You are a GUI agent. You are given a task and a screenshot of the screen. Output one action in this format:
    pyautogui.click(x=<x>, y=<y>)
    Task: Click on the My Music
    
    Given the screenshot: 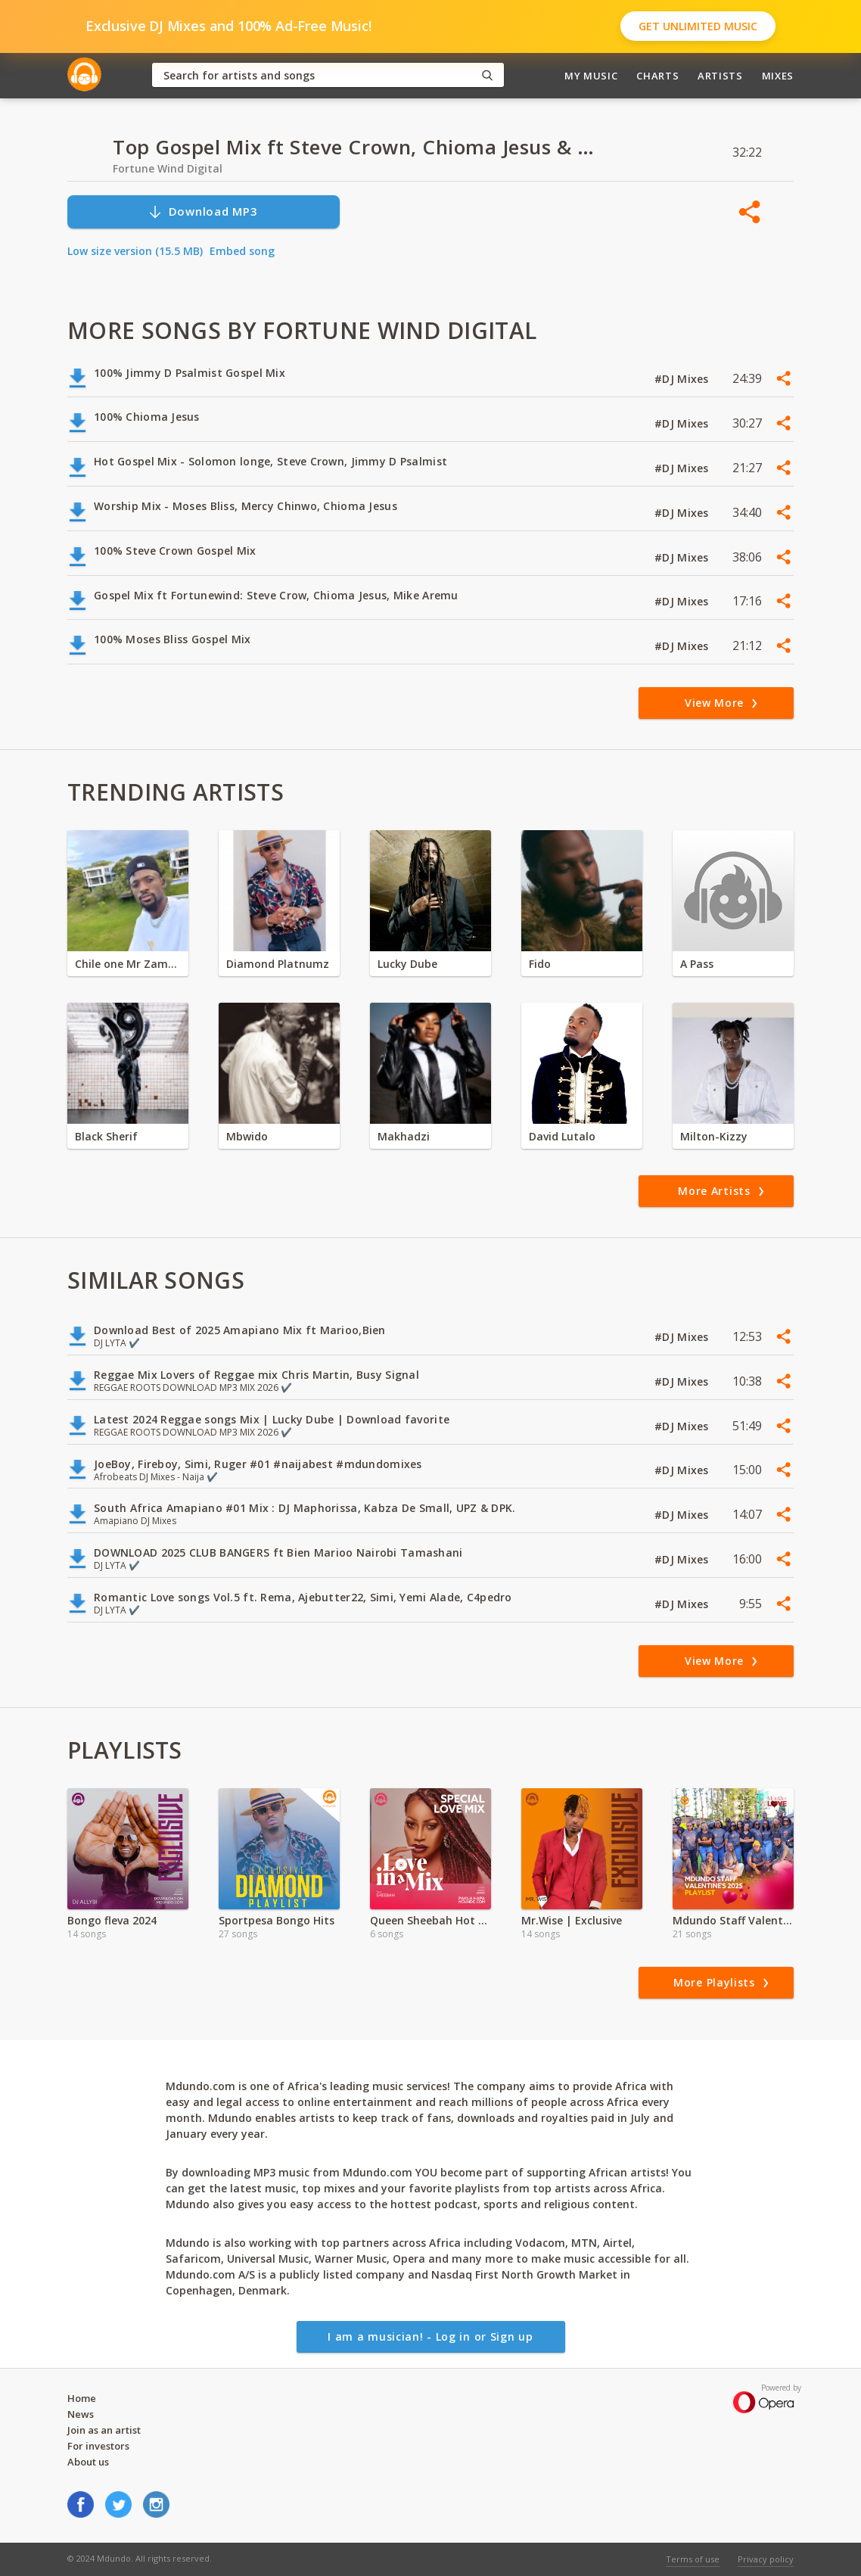 What is the action you would take?
    pyautogui.click(x=590, y=75)
    